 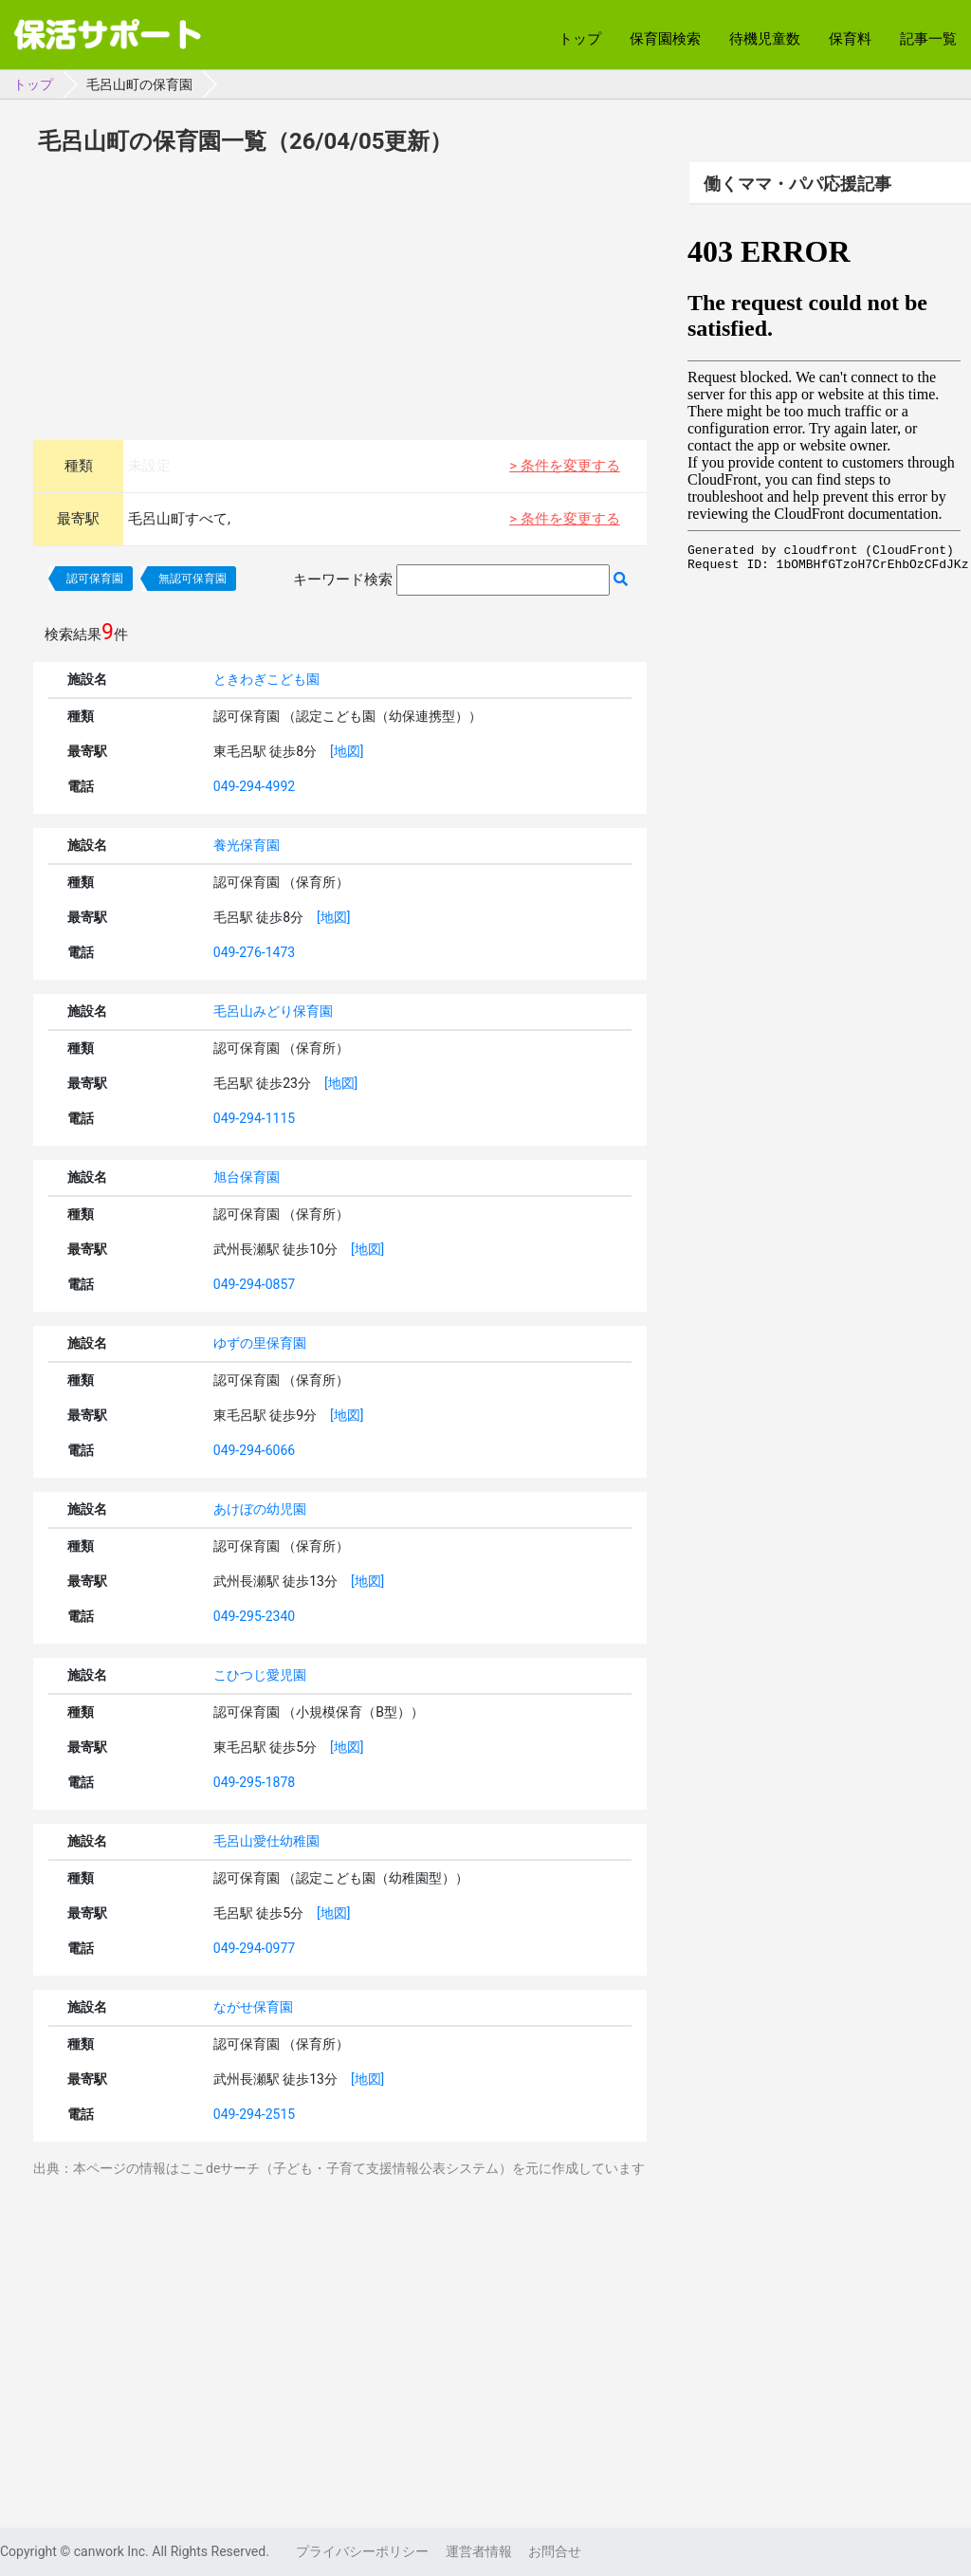 I want to click on トップ, so click(x=580, y=38).